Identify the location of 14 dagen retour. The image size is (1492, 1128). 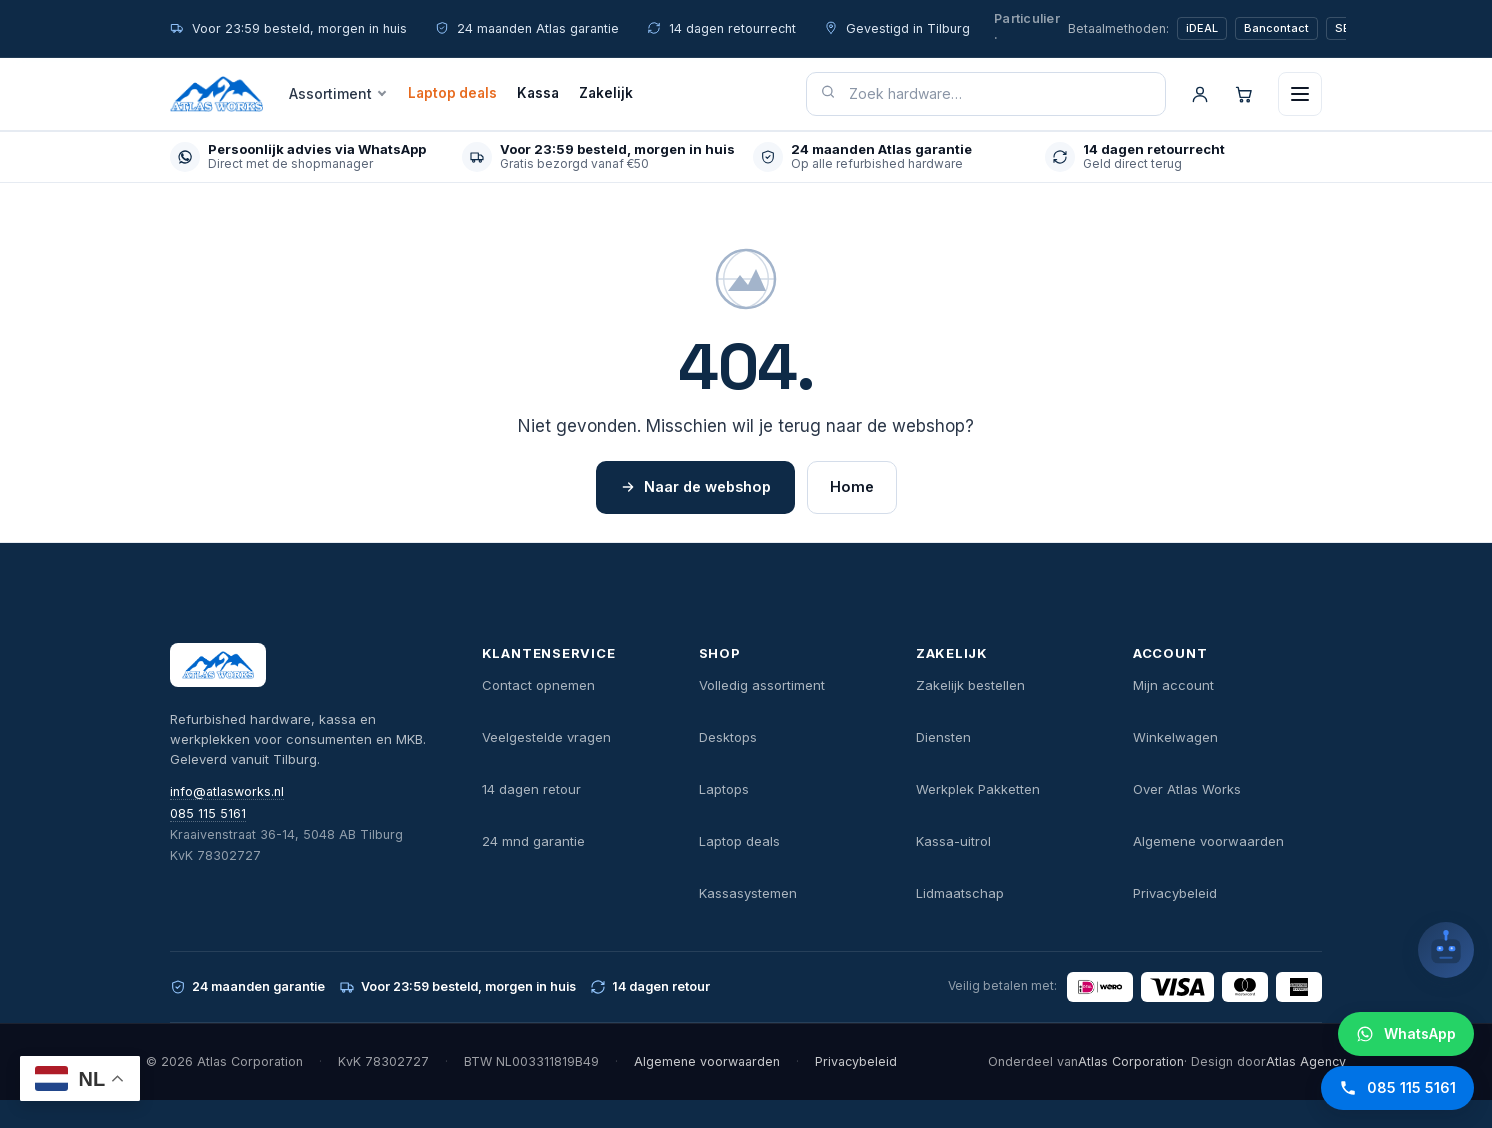
(531, 789).